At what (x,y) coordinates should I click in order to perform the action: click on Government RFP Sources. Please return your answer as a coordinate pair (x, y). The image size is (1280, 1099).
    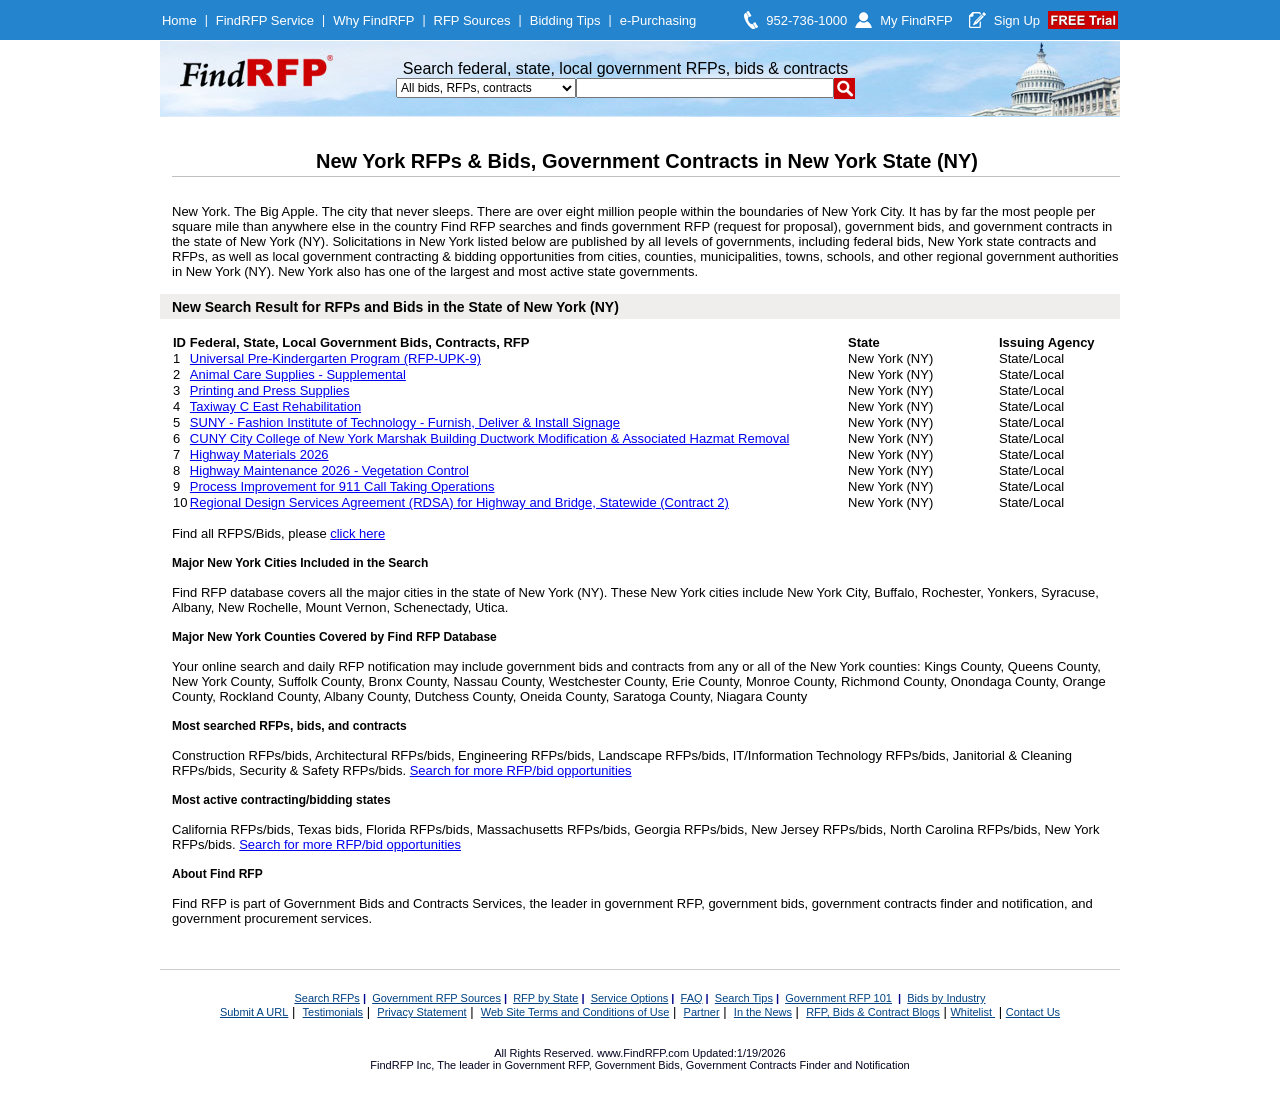
    Looking at the image, I should click on (436, 998).